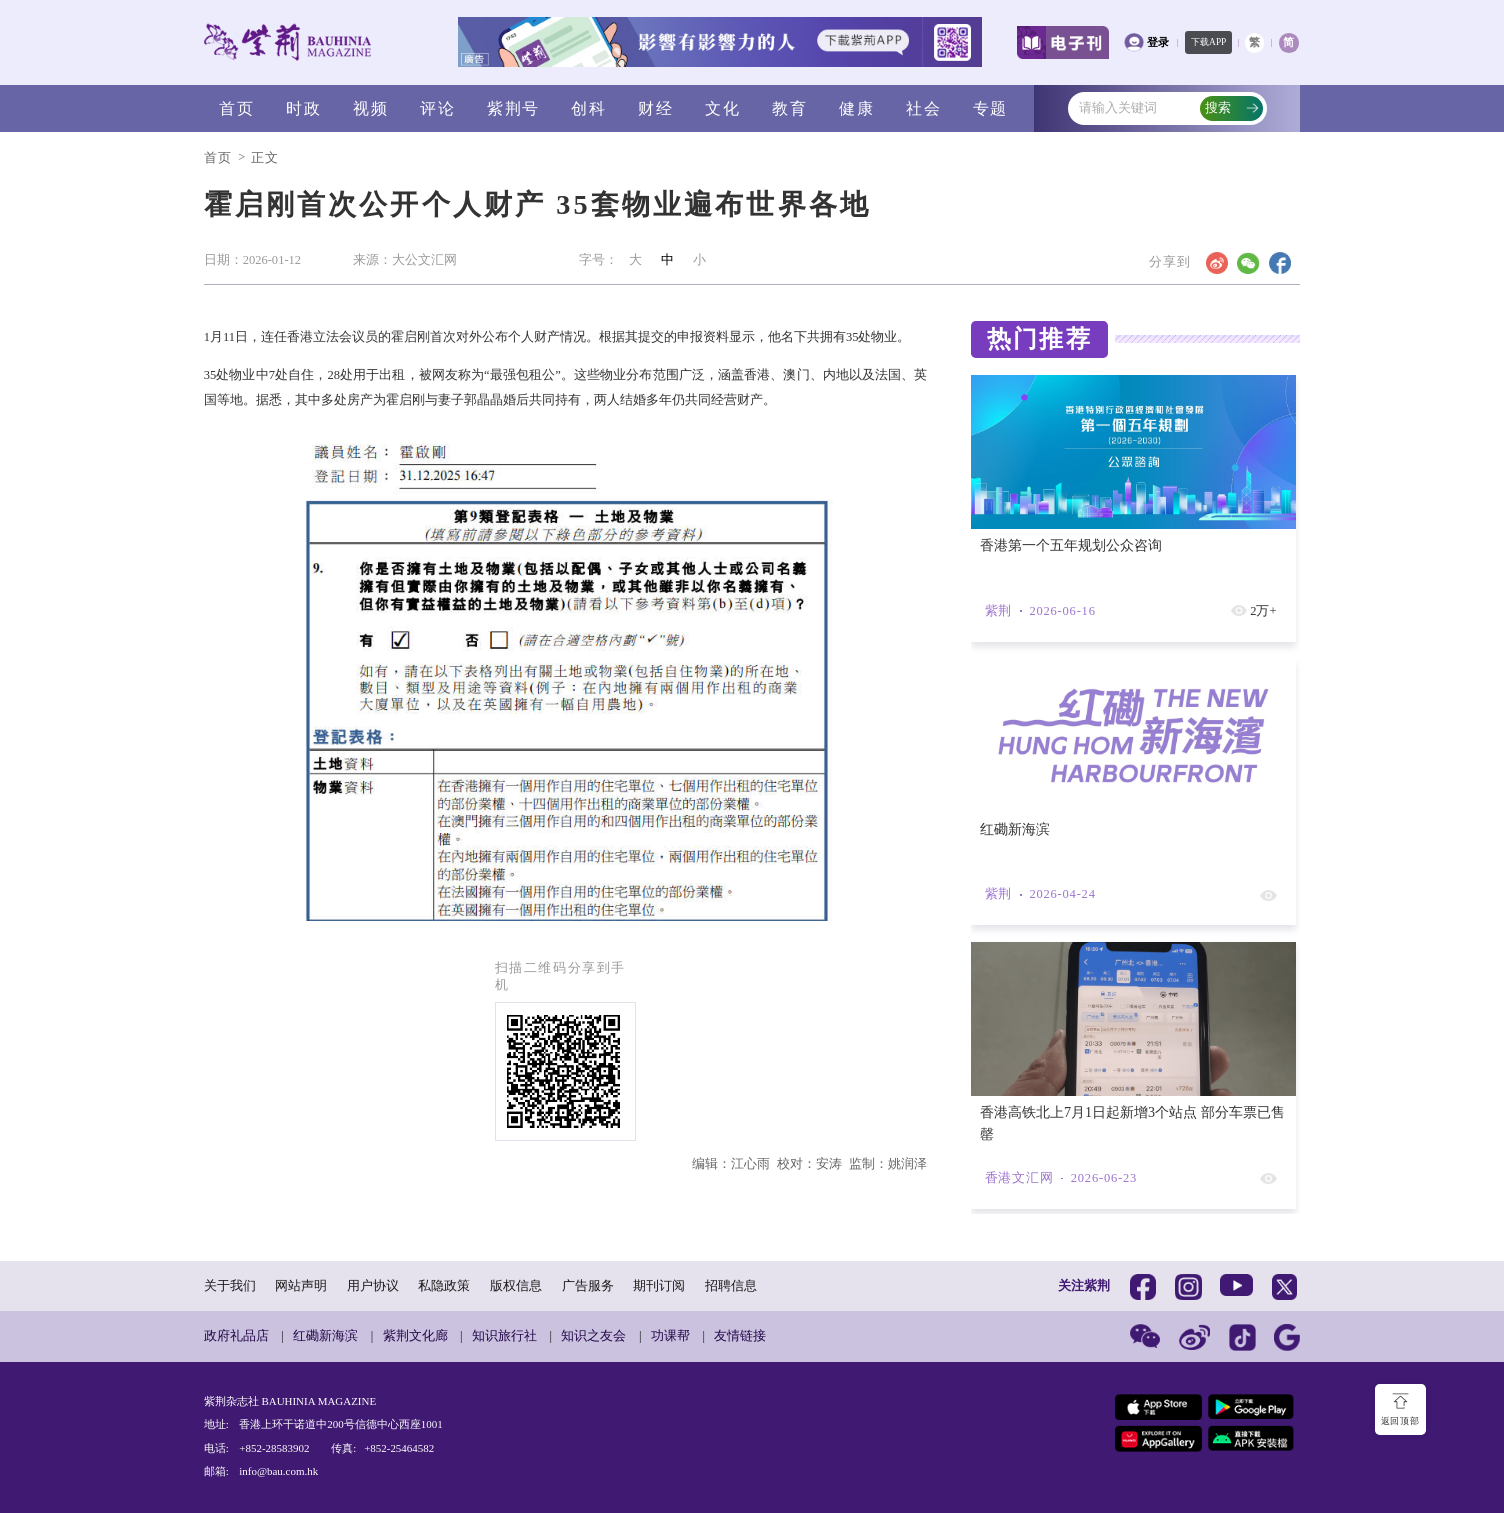 Image resolution: width=1504 pixels, height=1513 pixels. I want to click on 专题, so click(990, 108).